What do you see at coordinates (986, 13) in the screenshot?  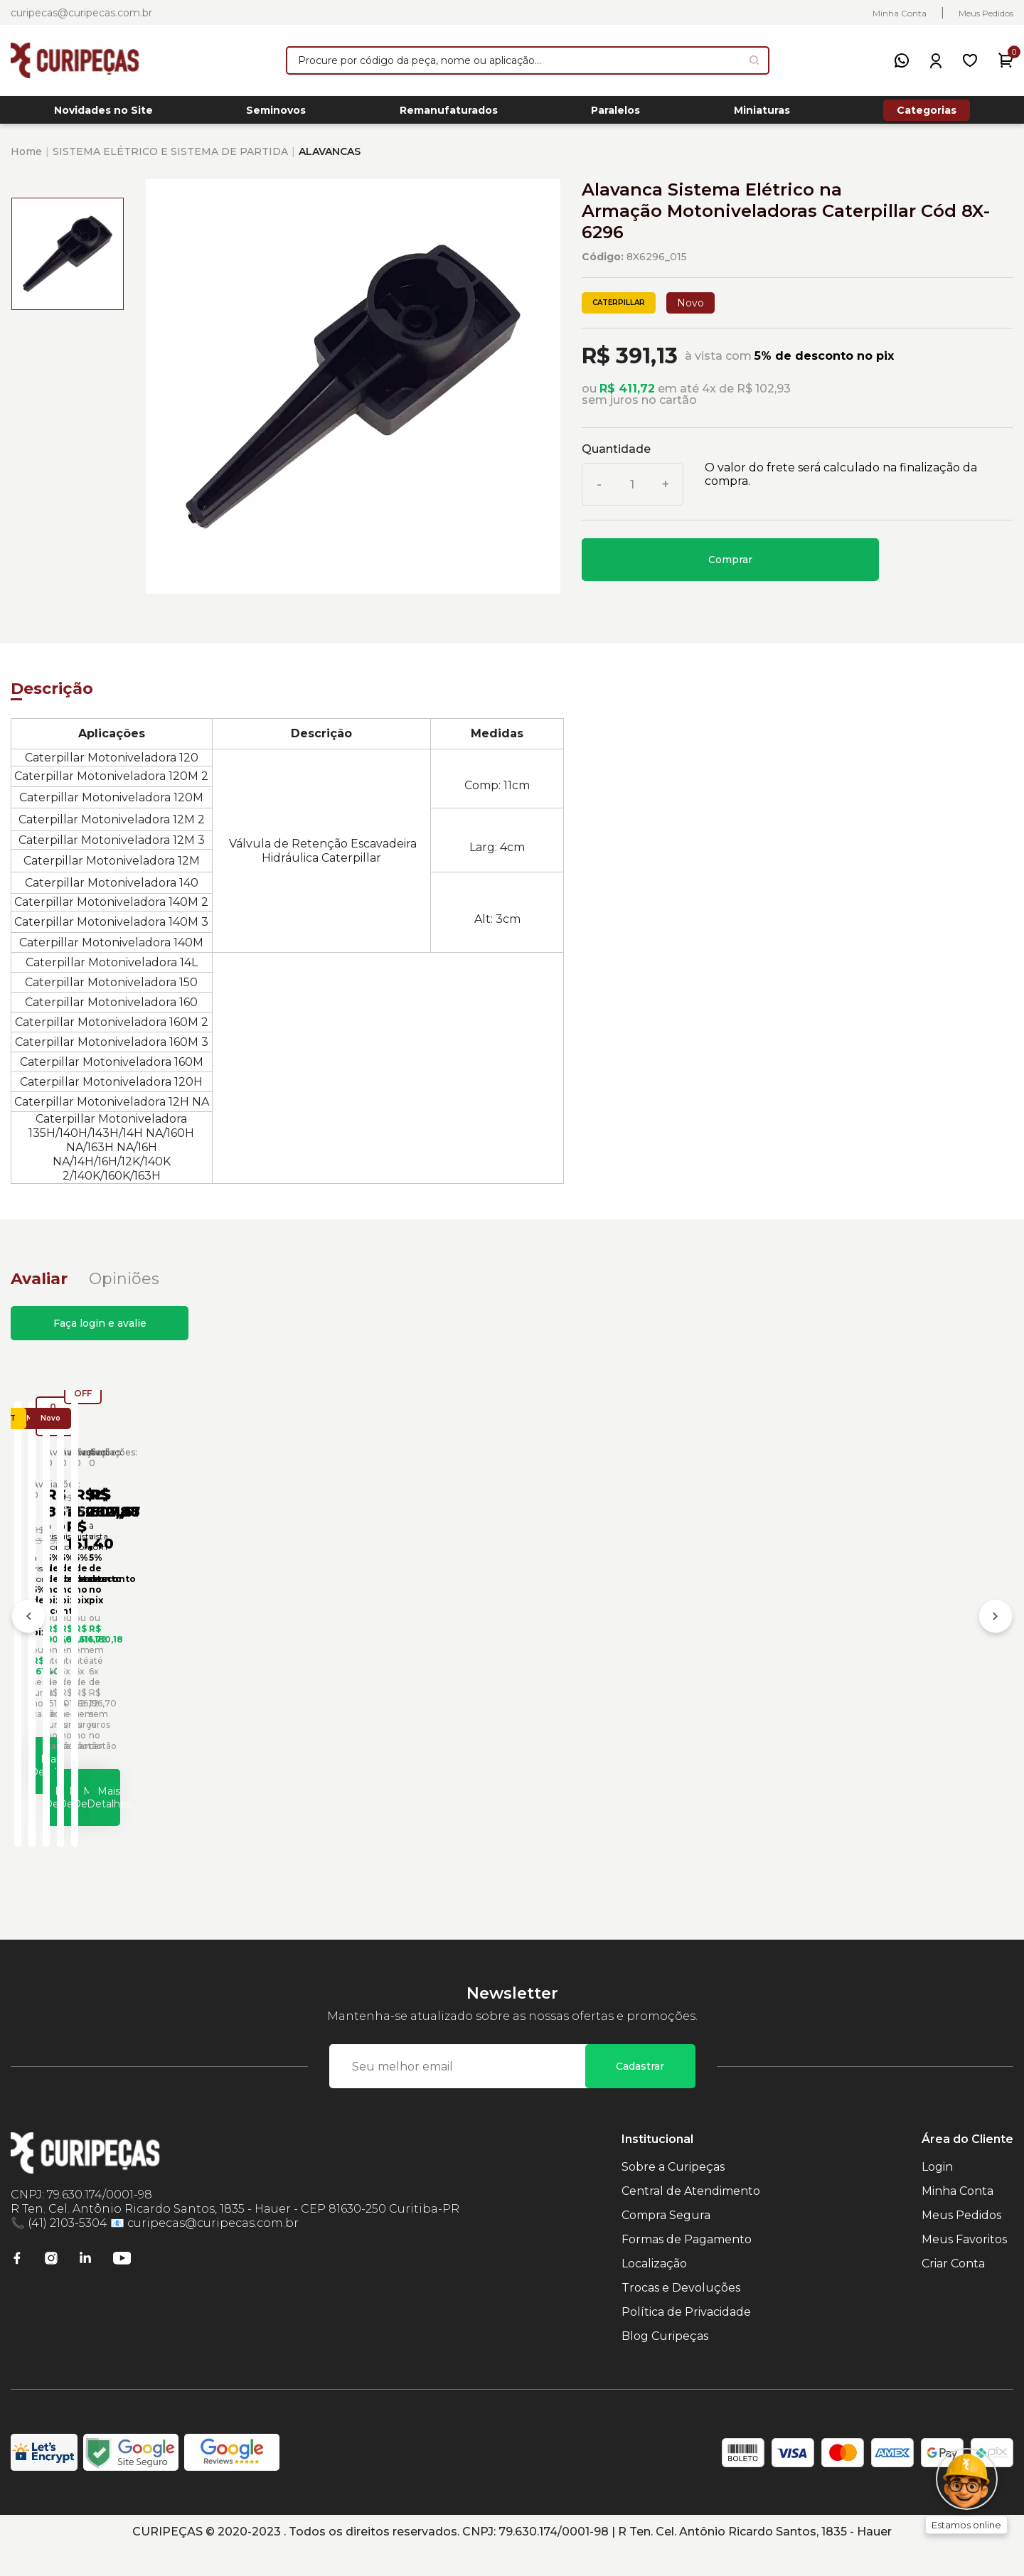 I see `Meus Pedidos` at bounding box center [986, 13].